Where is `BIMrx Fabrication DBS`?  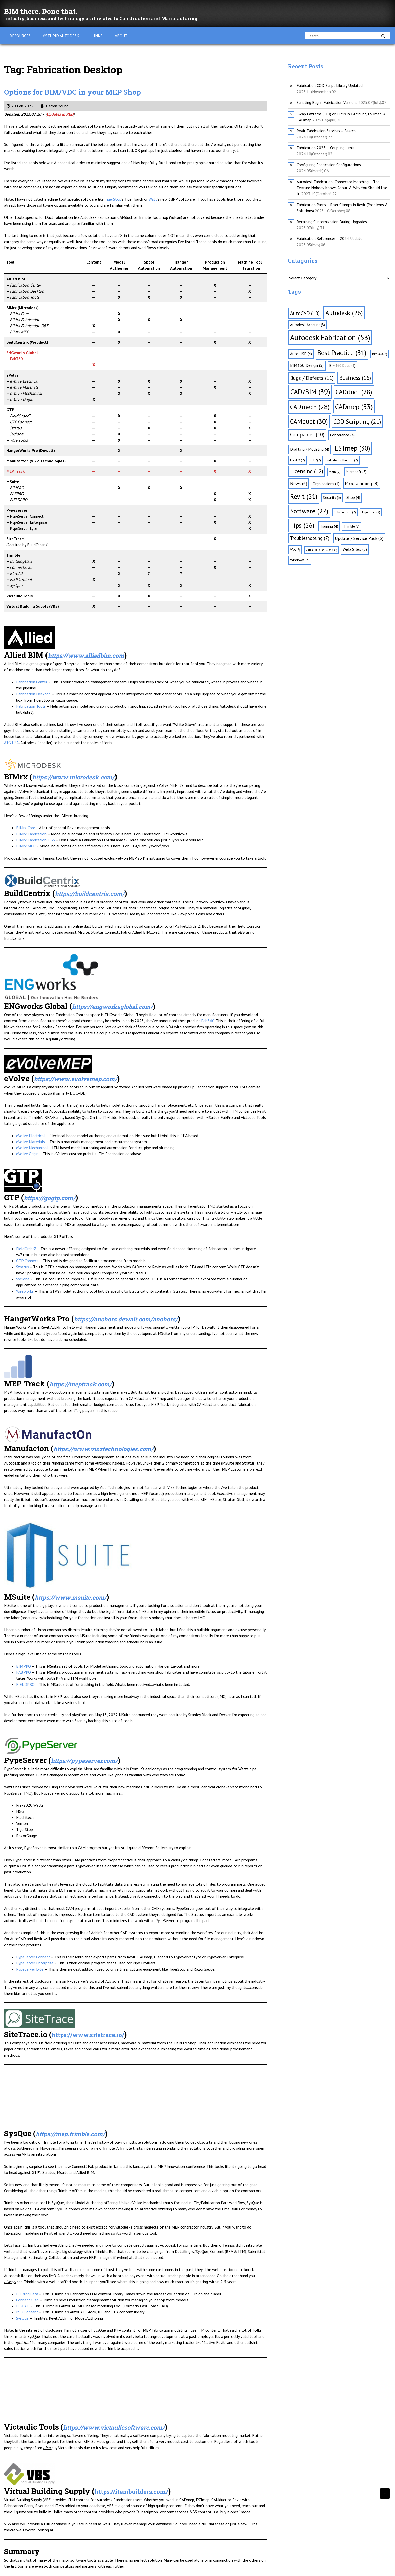 BIMrx Fabrication DBS is located at coordinates (35, 839).